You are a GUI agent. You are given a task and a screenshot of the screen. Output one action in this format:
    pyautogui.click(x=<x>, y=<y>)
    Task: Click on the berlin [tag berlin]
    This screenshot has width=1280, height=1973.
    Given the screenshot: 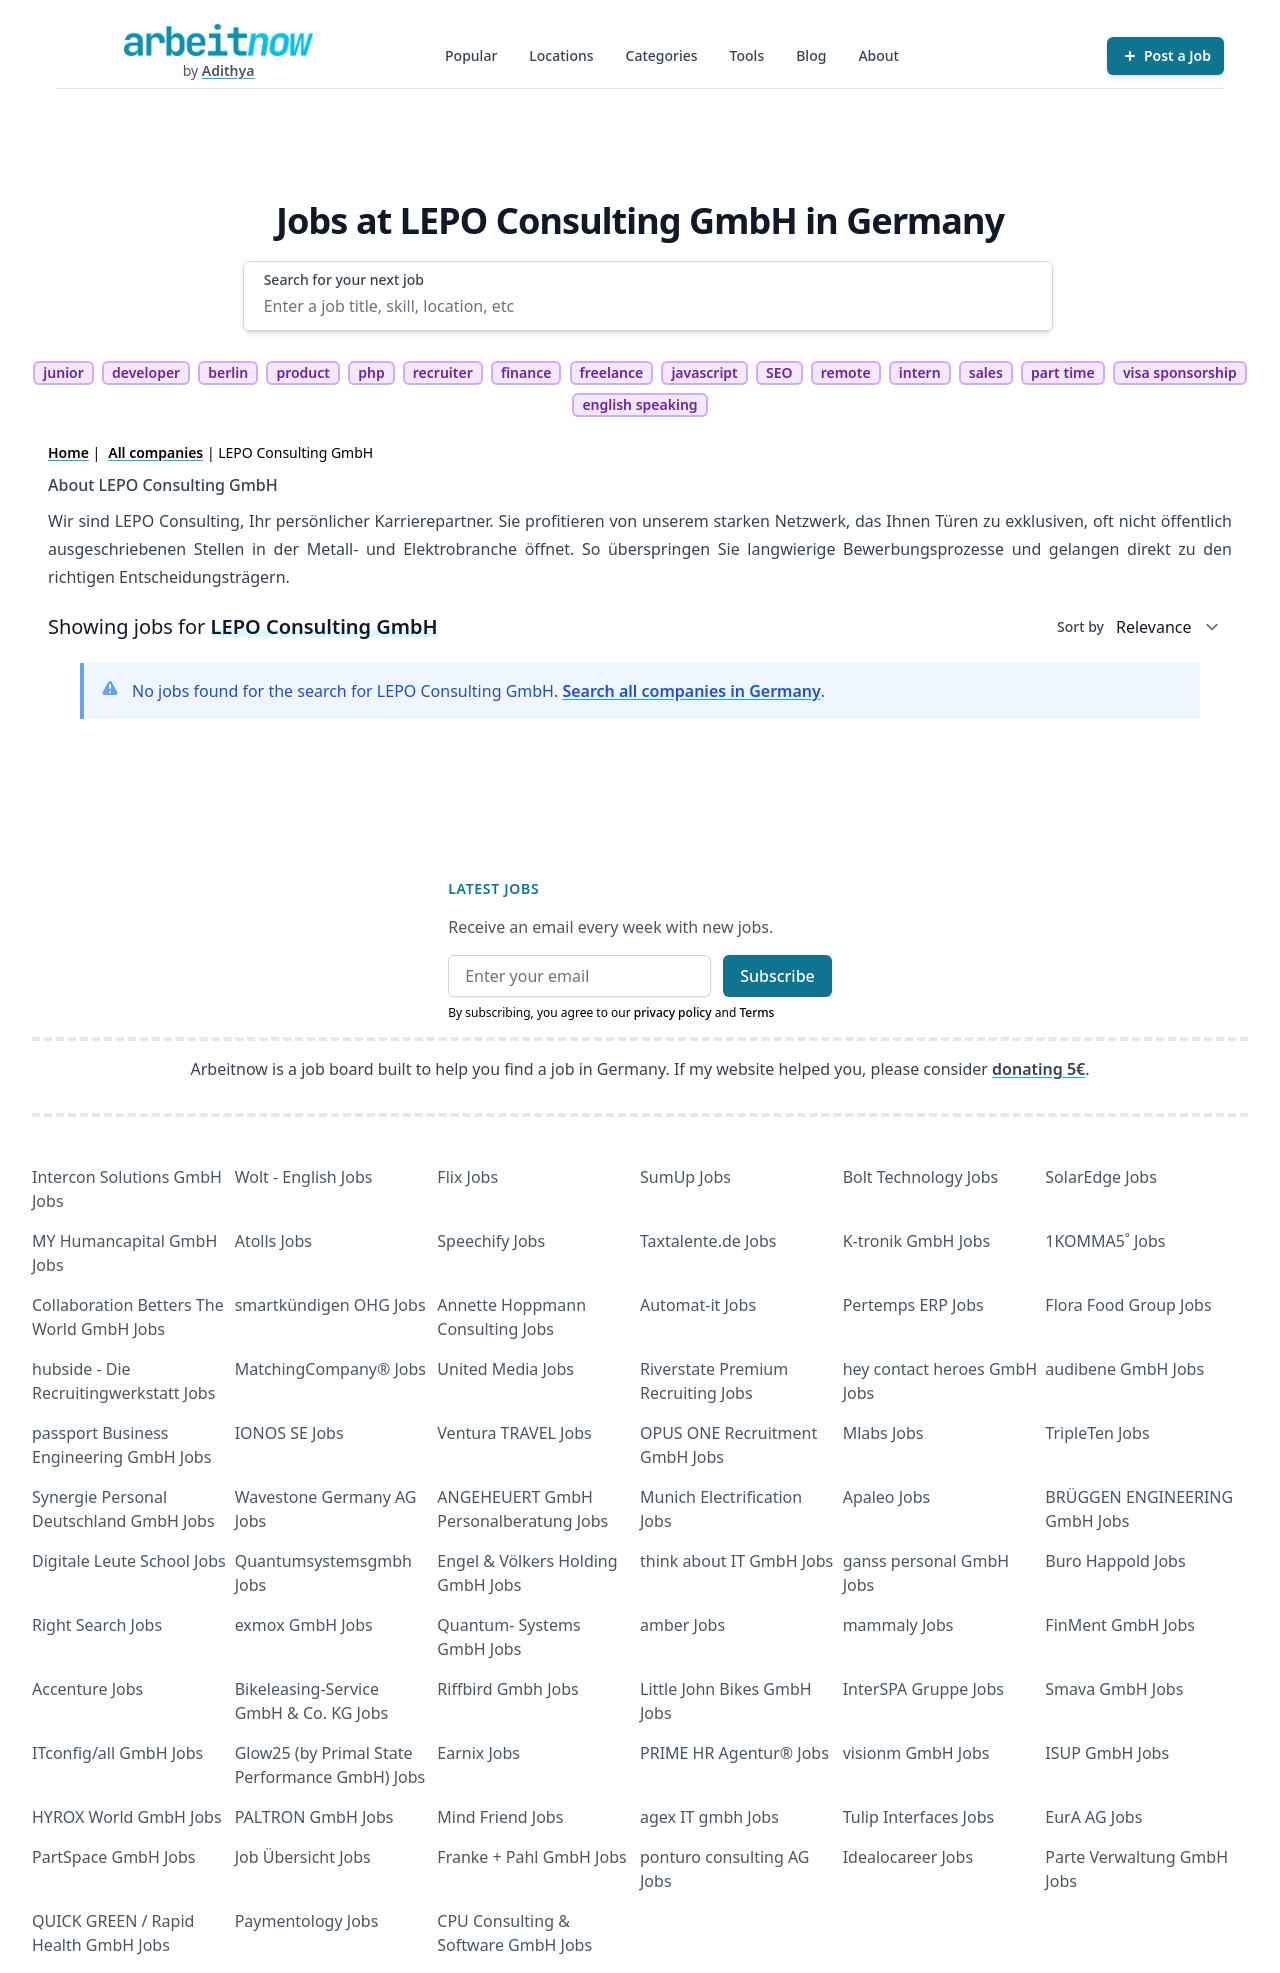 What is the action you would take?
    pyautogui.click(x=228, y=372)
    